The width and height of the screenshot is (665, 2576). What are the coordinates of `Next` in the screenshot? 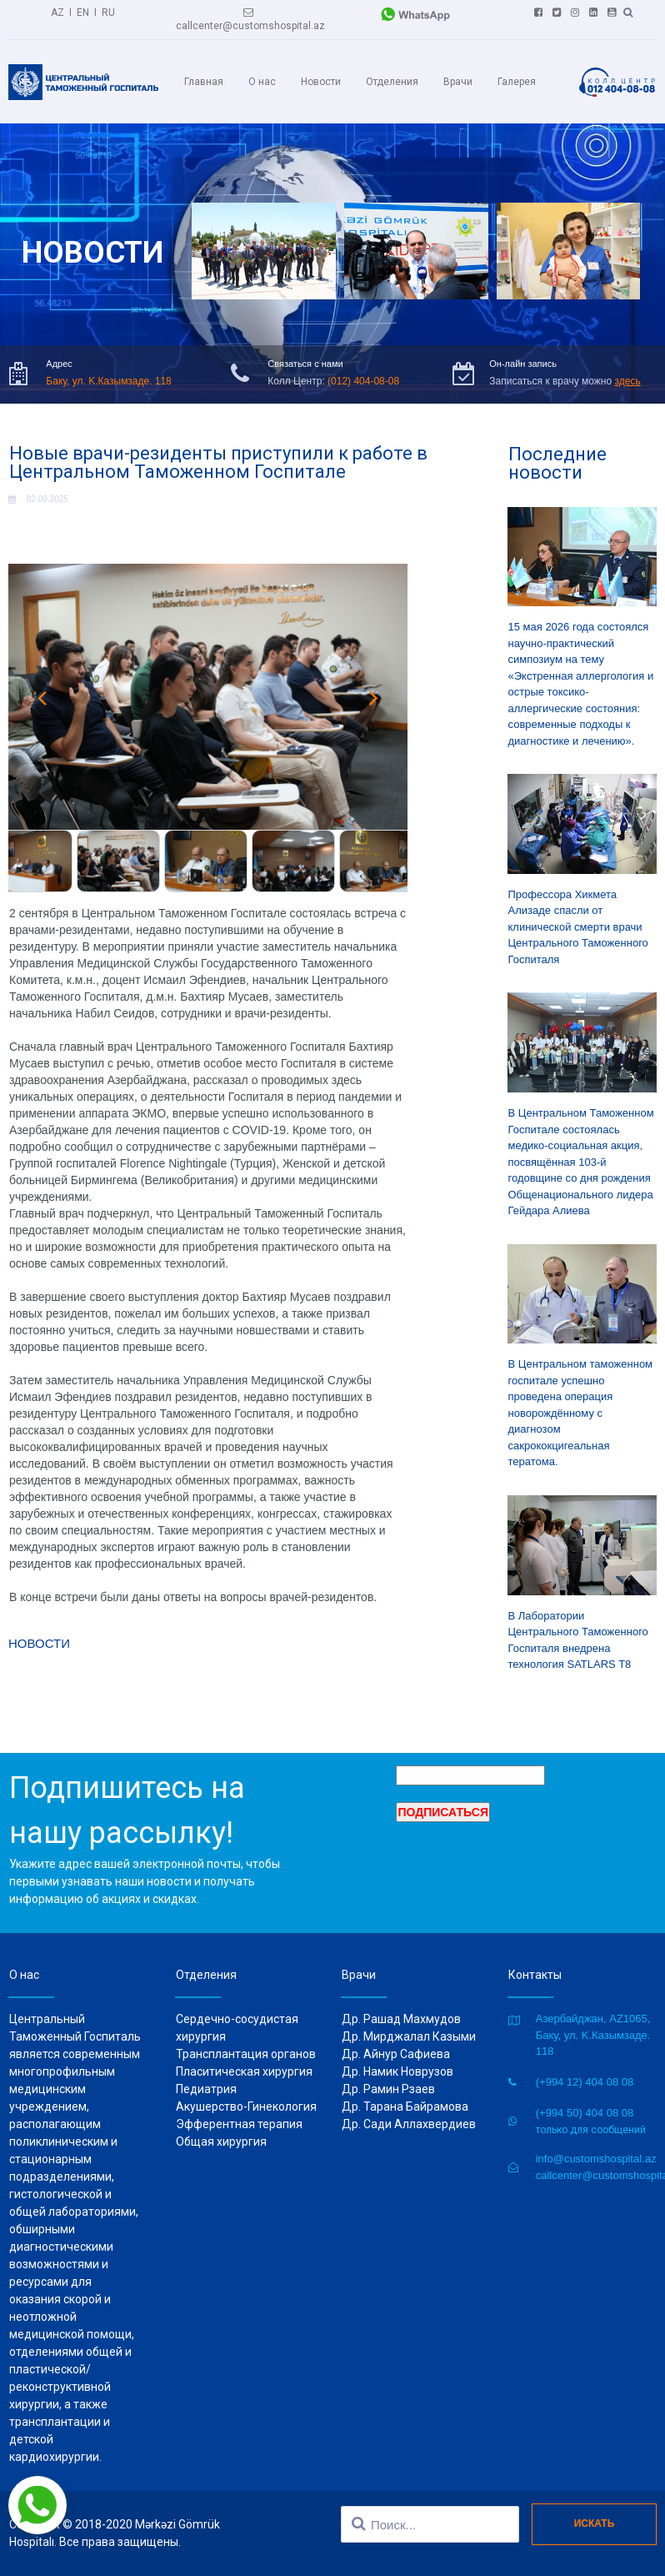 It's located at (374, 697).